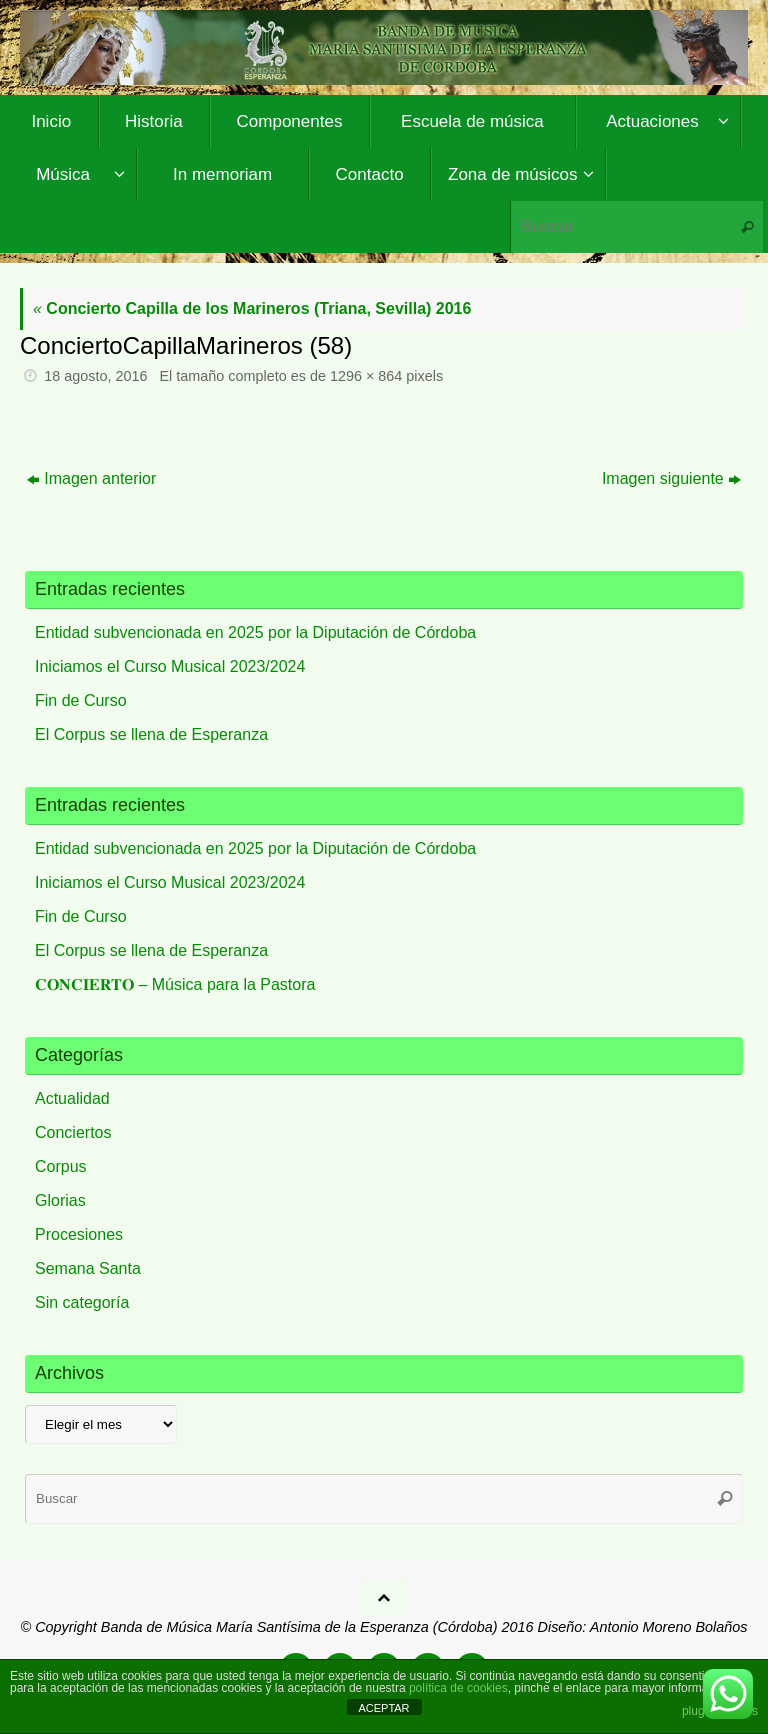  I want to click on Actualidad, so click(72, 1098).